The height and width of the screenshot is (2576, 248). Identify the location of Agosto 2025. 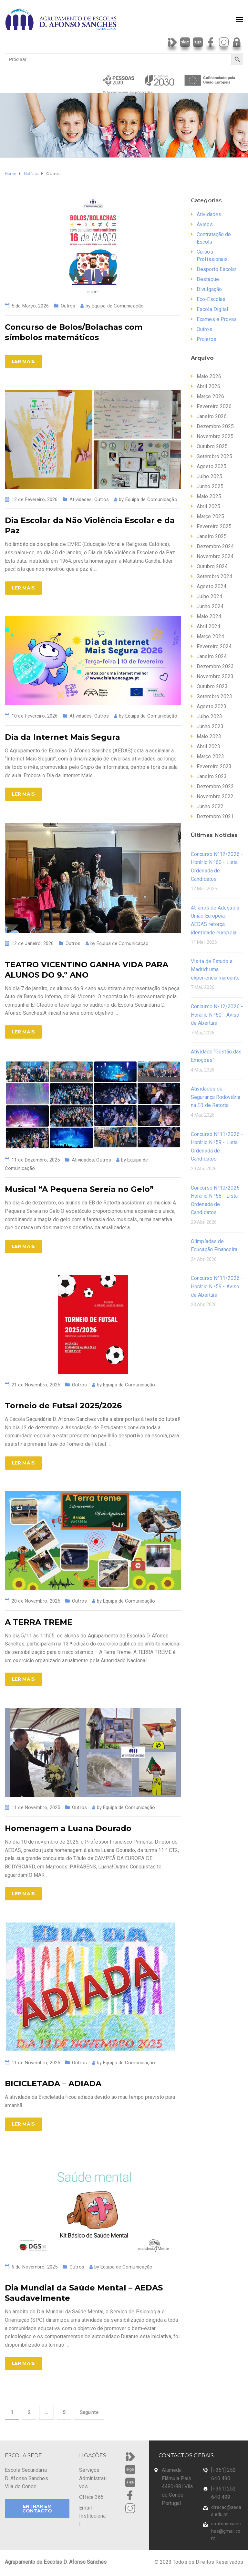
(211, 466).